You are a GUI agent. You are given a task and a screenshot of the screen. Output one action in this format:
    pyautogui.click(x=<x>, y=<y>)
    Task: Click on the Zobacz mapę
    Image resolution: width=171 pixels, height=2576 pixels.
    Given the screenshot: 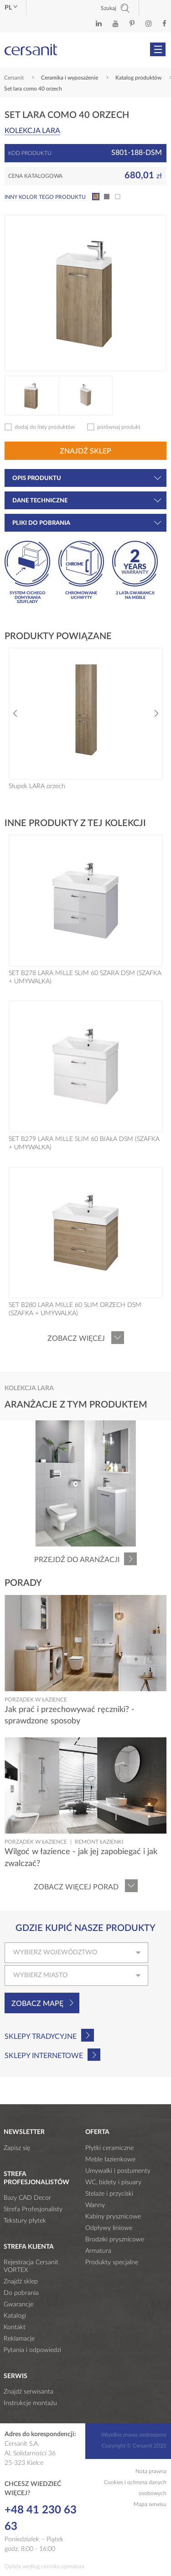 What is the action you would take?
    pyautogui.click(x=37, y=2003)
    